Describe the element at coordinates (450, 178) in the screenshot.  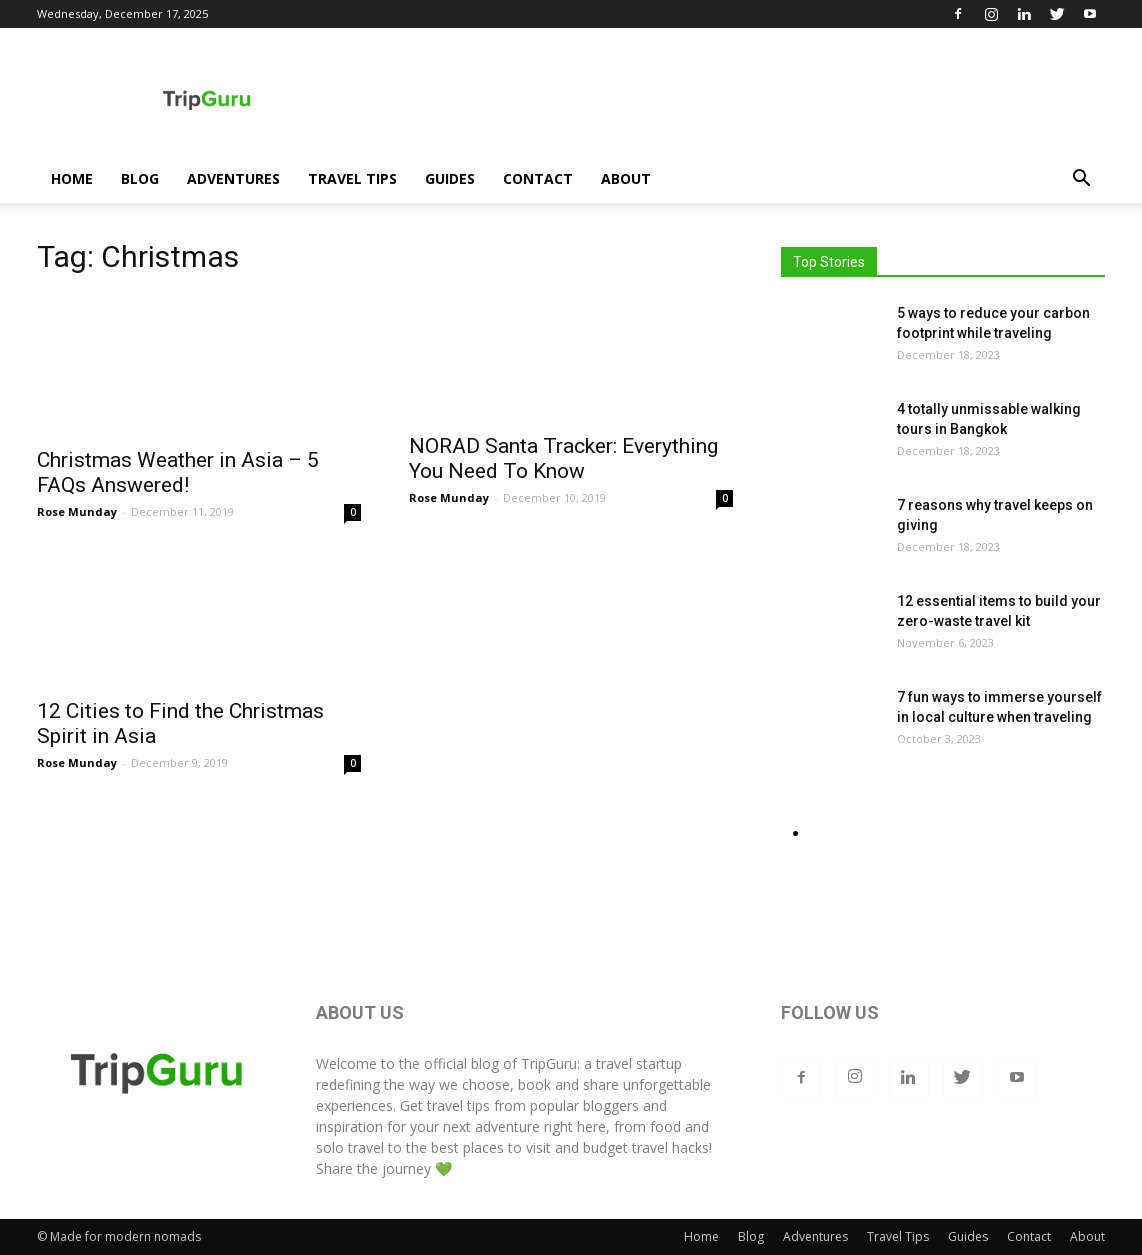
I see `Guides` at that location.